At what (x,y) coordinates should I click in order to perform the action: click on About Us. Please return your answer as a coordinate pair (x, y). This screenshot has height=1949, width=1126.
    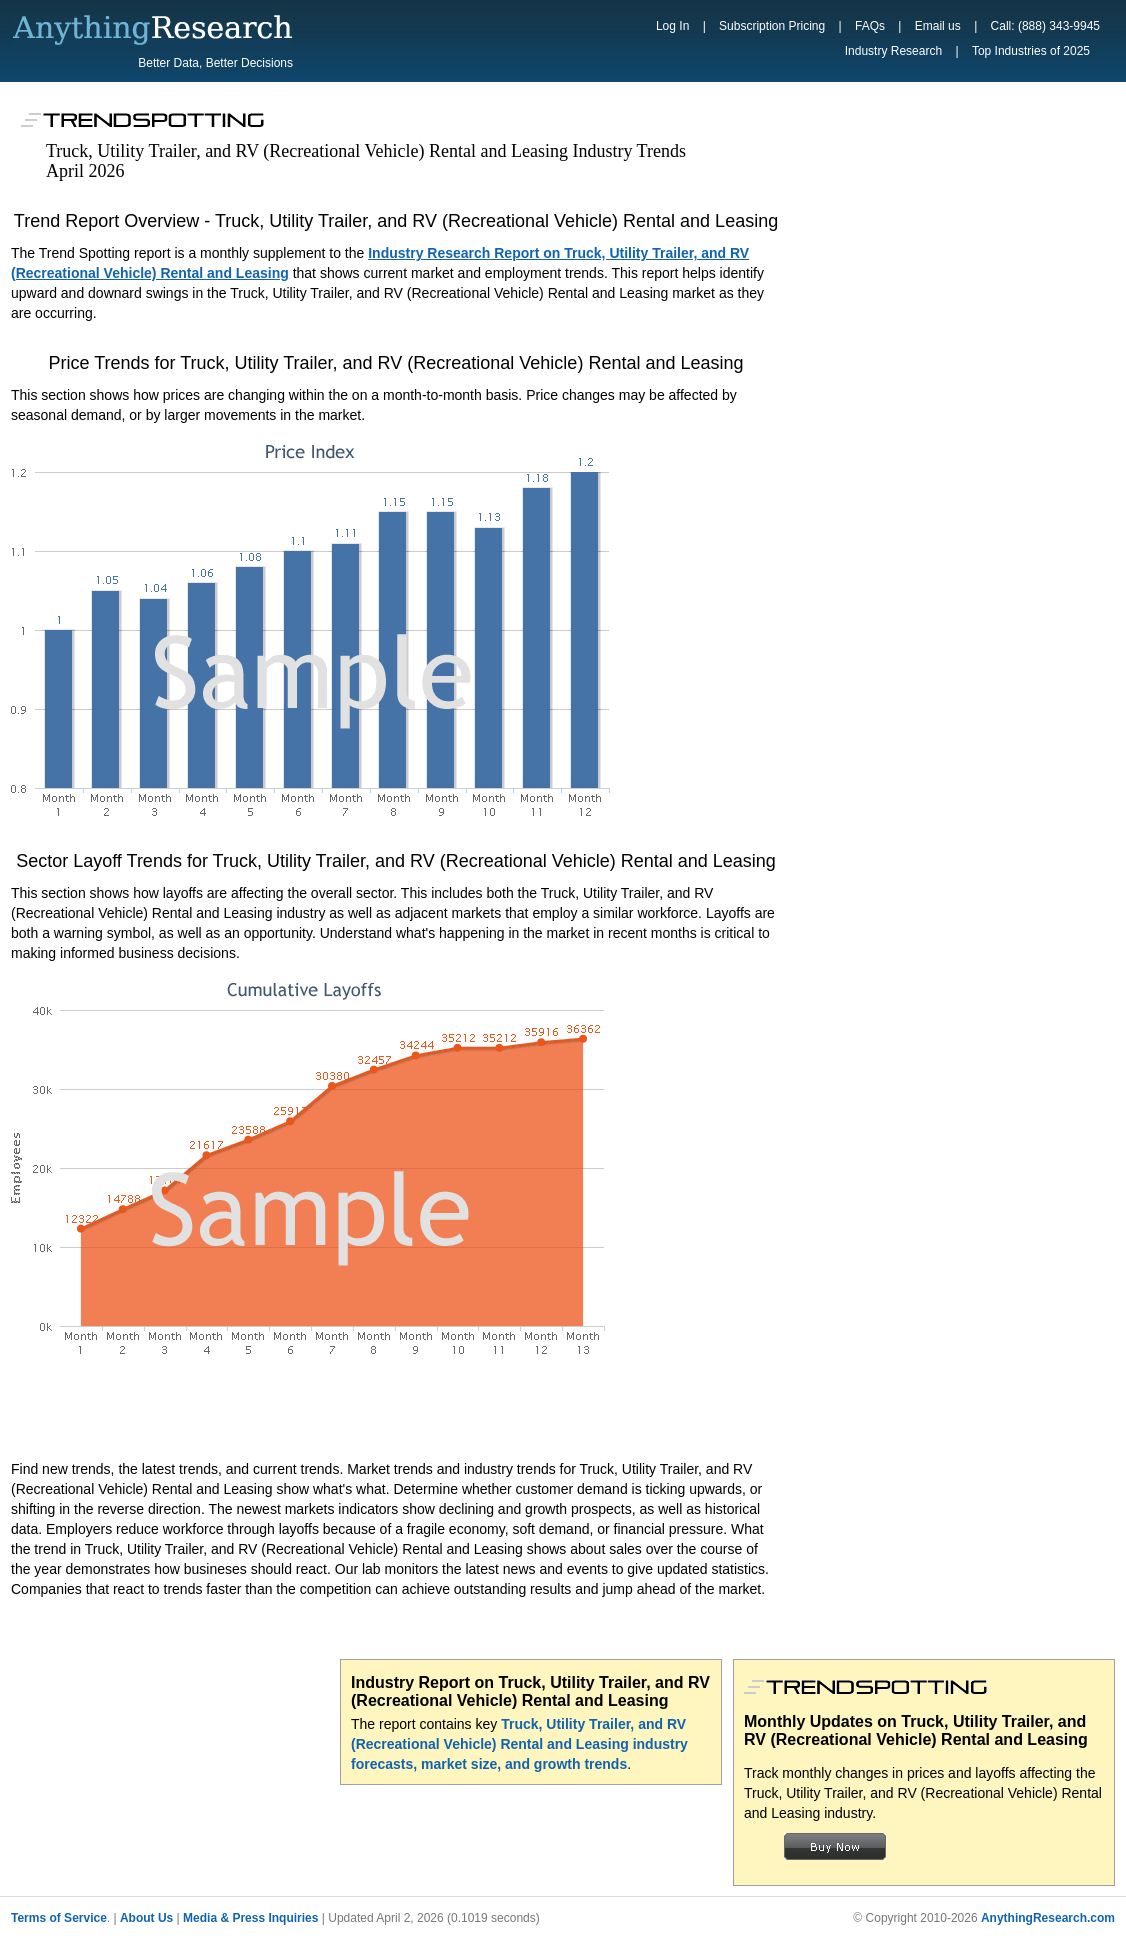
    Looking at the image, I should click on (146, 1918).